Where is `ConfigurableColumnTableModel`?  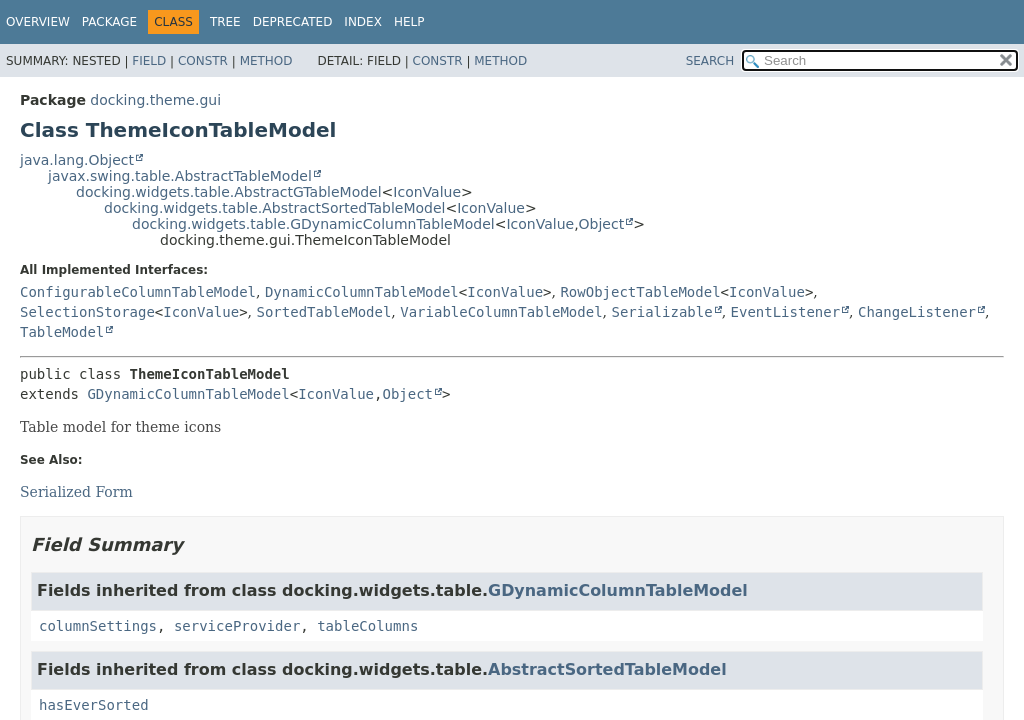 ConfigurableColumnTableModel is located at coordinates (138, 292).